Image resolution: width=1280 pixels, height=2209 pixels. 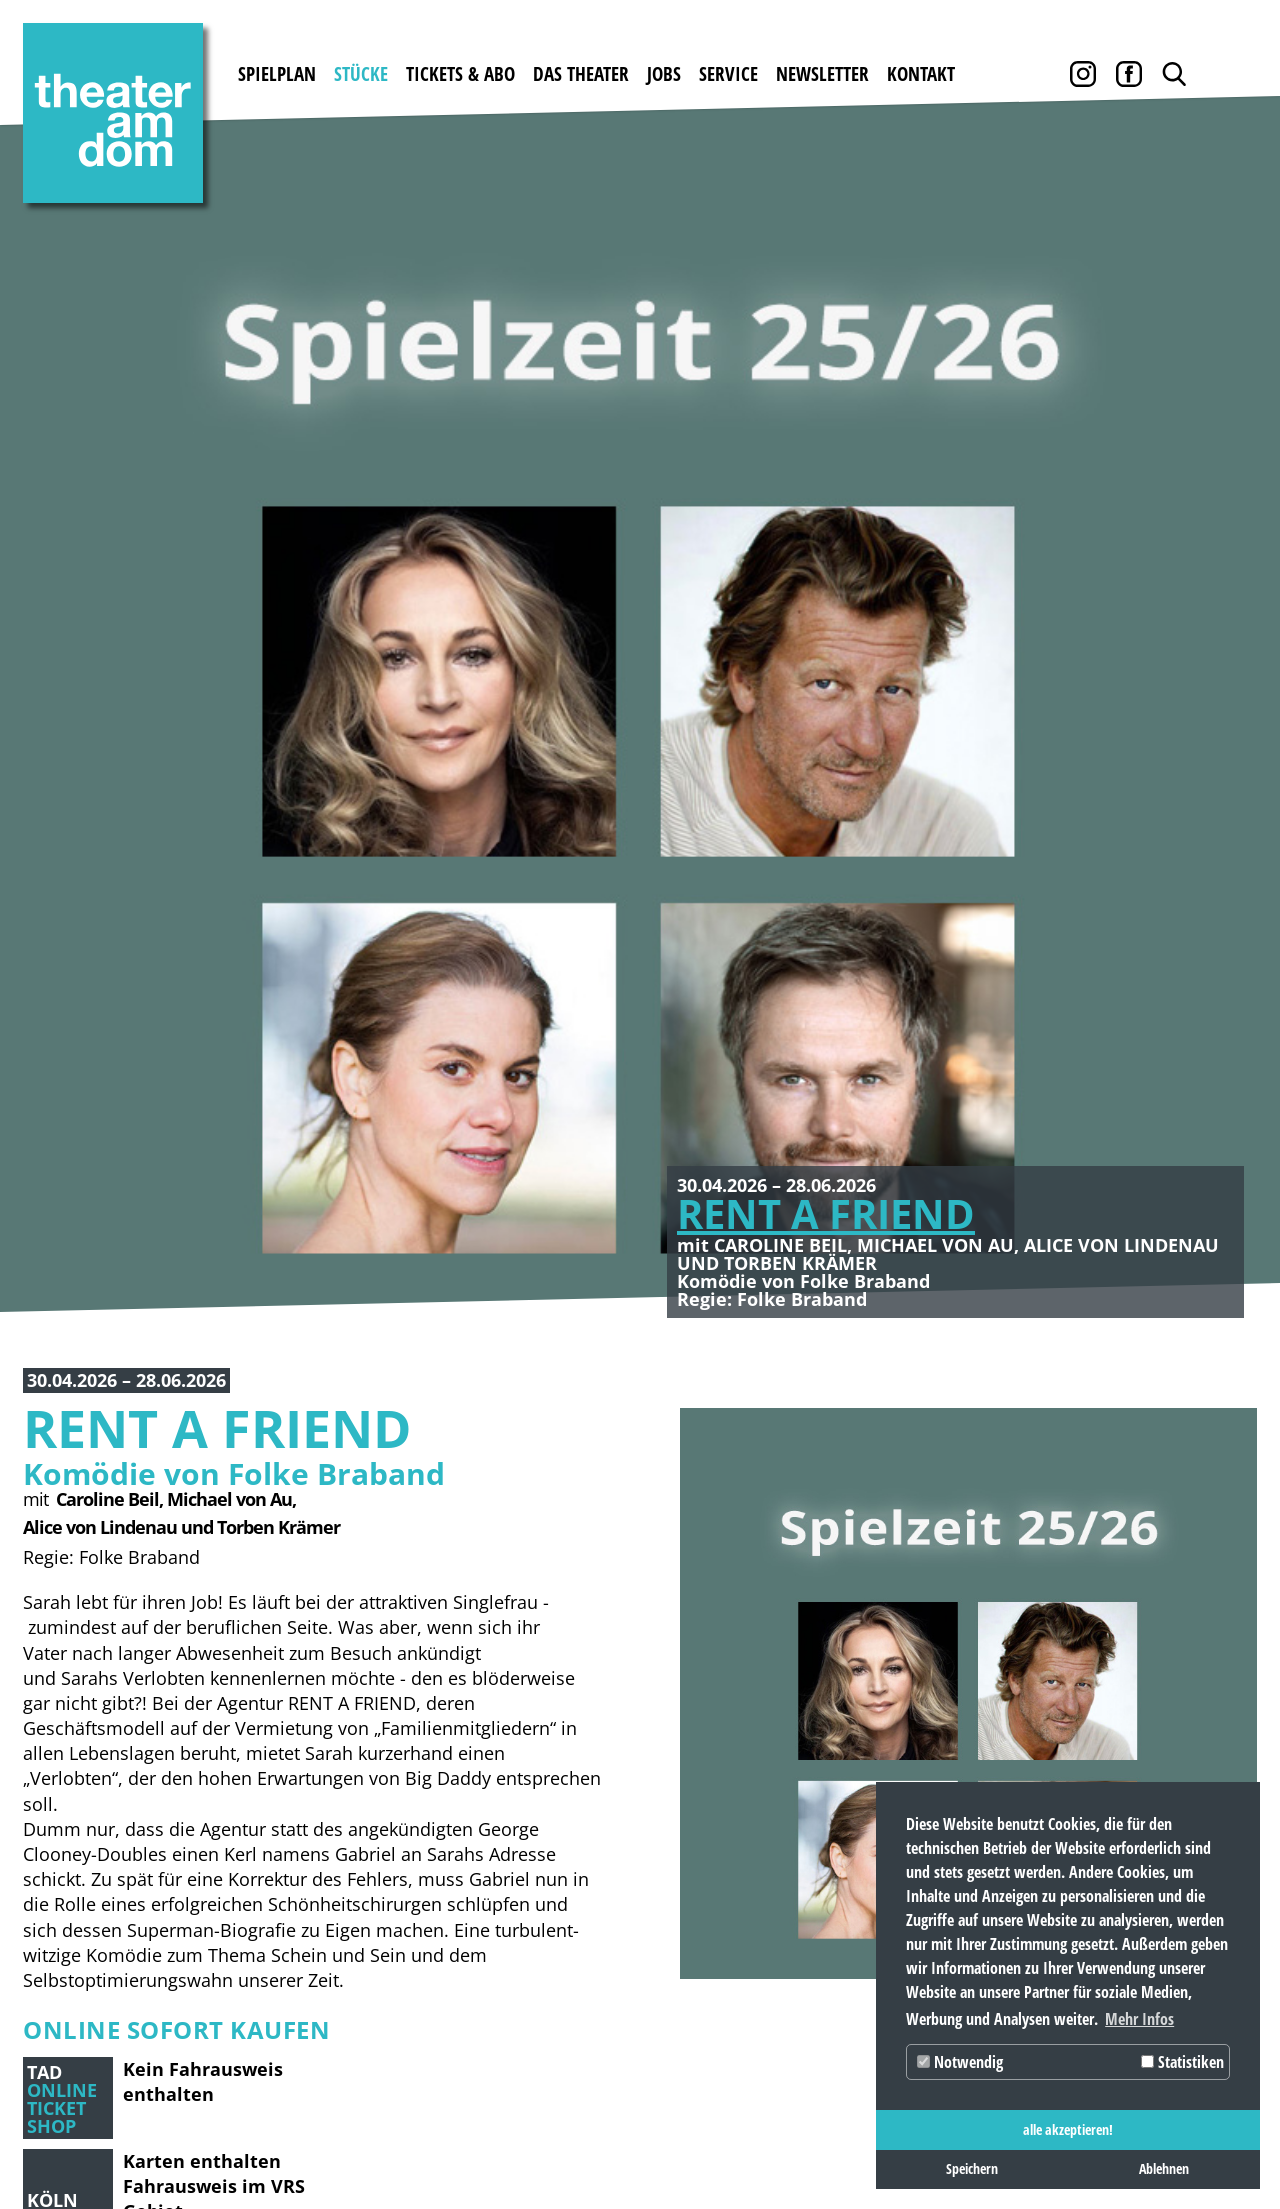 I want to click on Preise, so click(x=324, y=1857).